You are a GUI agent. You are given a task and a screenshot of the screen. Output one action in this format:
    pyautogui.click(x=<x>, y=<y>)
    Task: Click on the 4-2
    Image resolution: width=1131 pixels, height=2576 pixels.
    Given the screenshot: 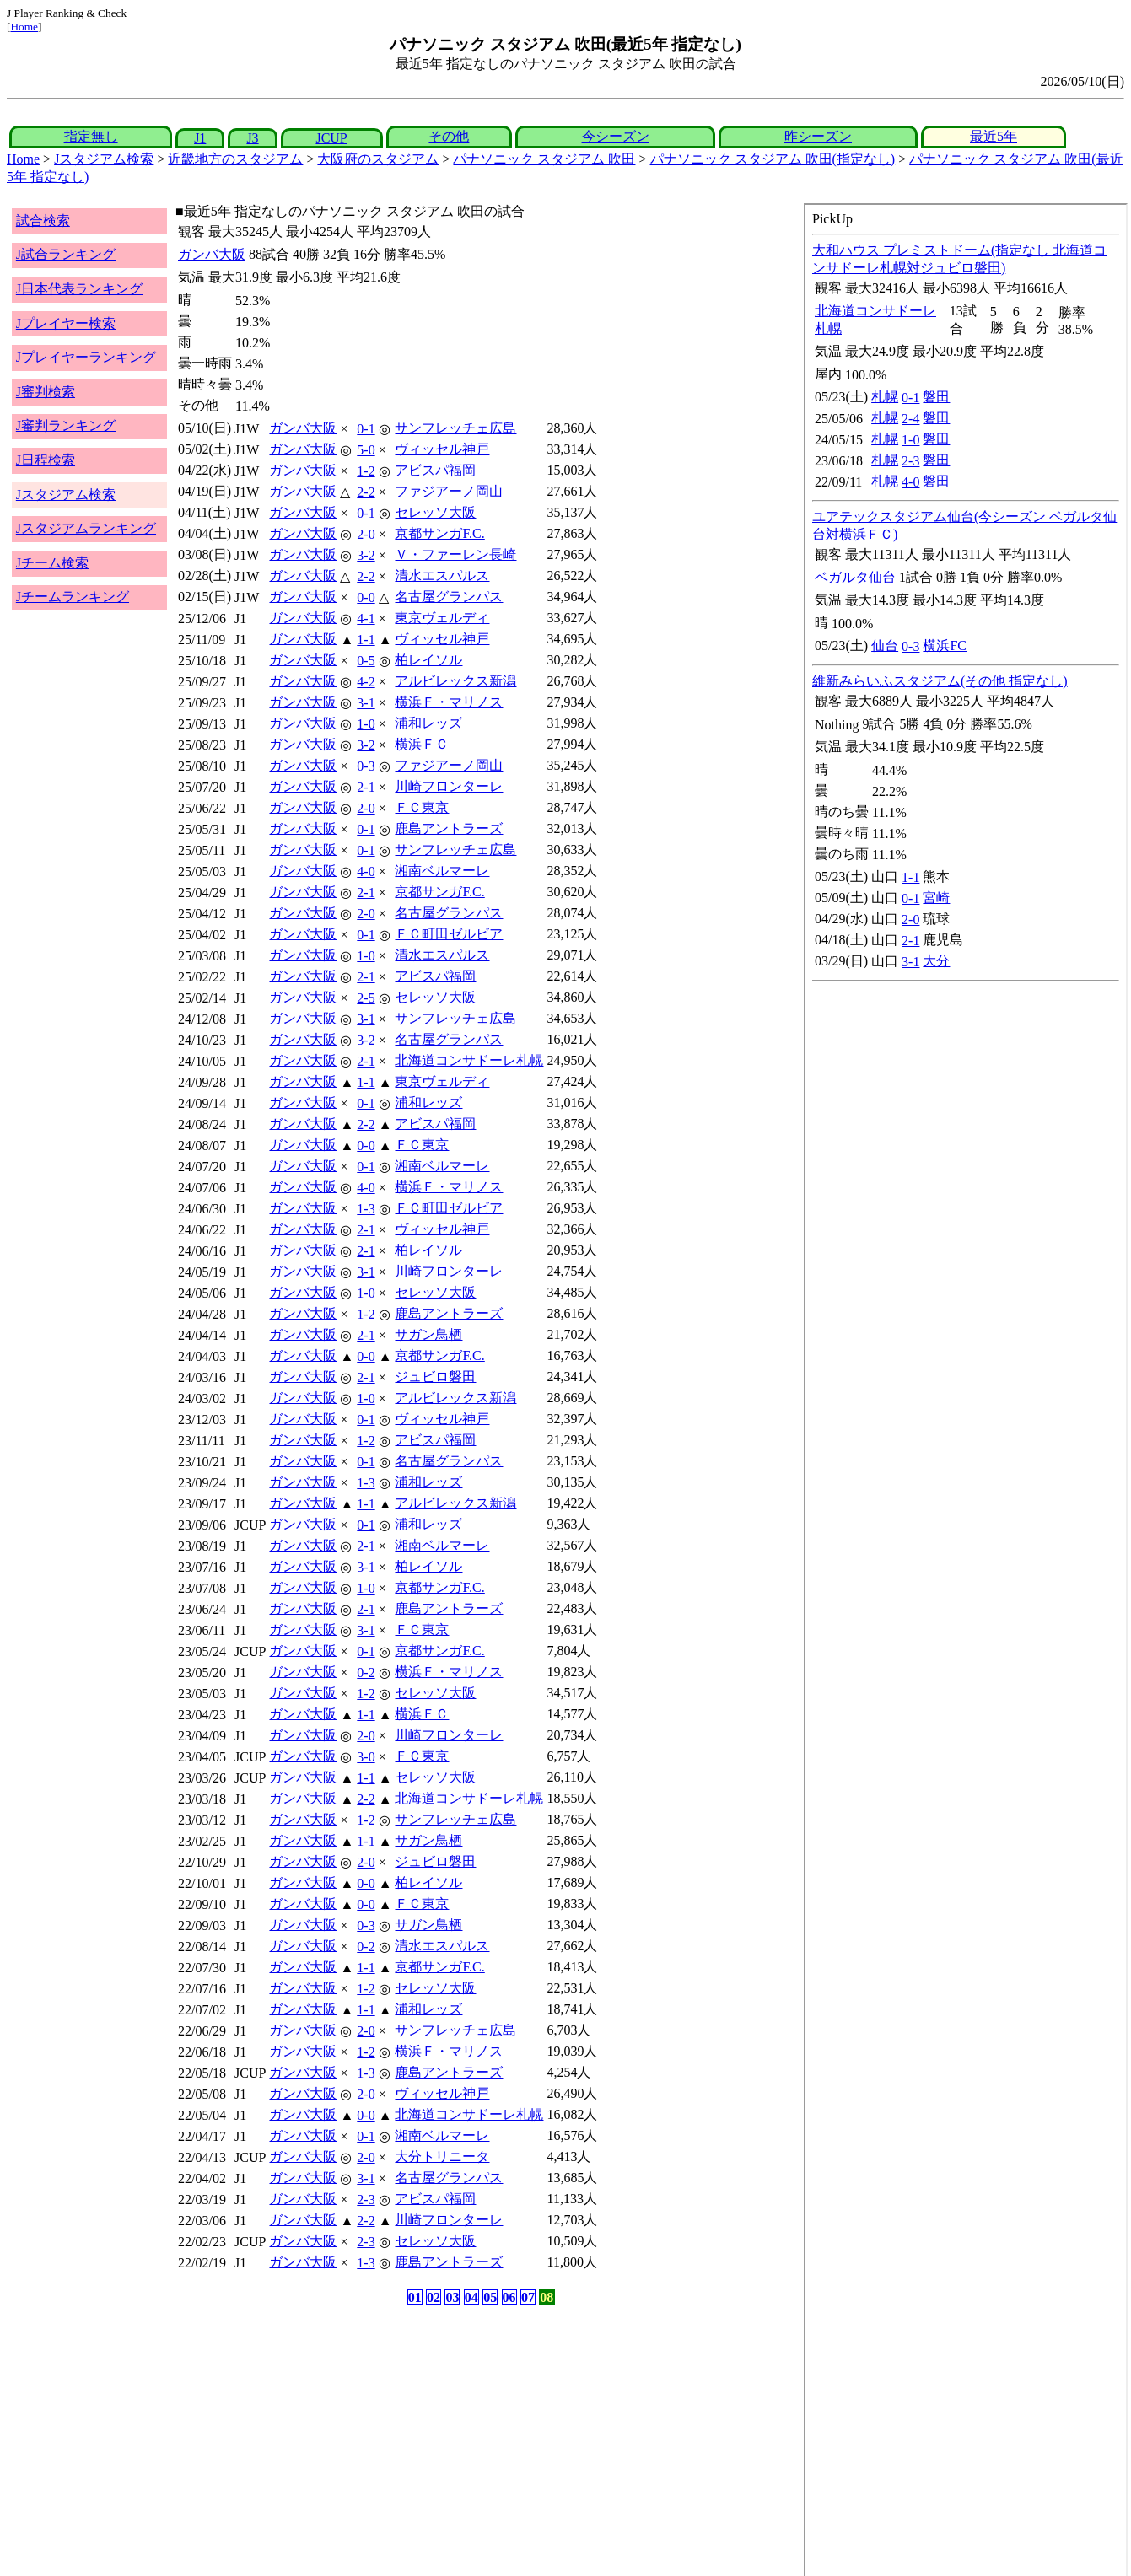 What is the action you would take?
    pyautogui.click(x=365, y=682)
    